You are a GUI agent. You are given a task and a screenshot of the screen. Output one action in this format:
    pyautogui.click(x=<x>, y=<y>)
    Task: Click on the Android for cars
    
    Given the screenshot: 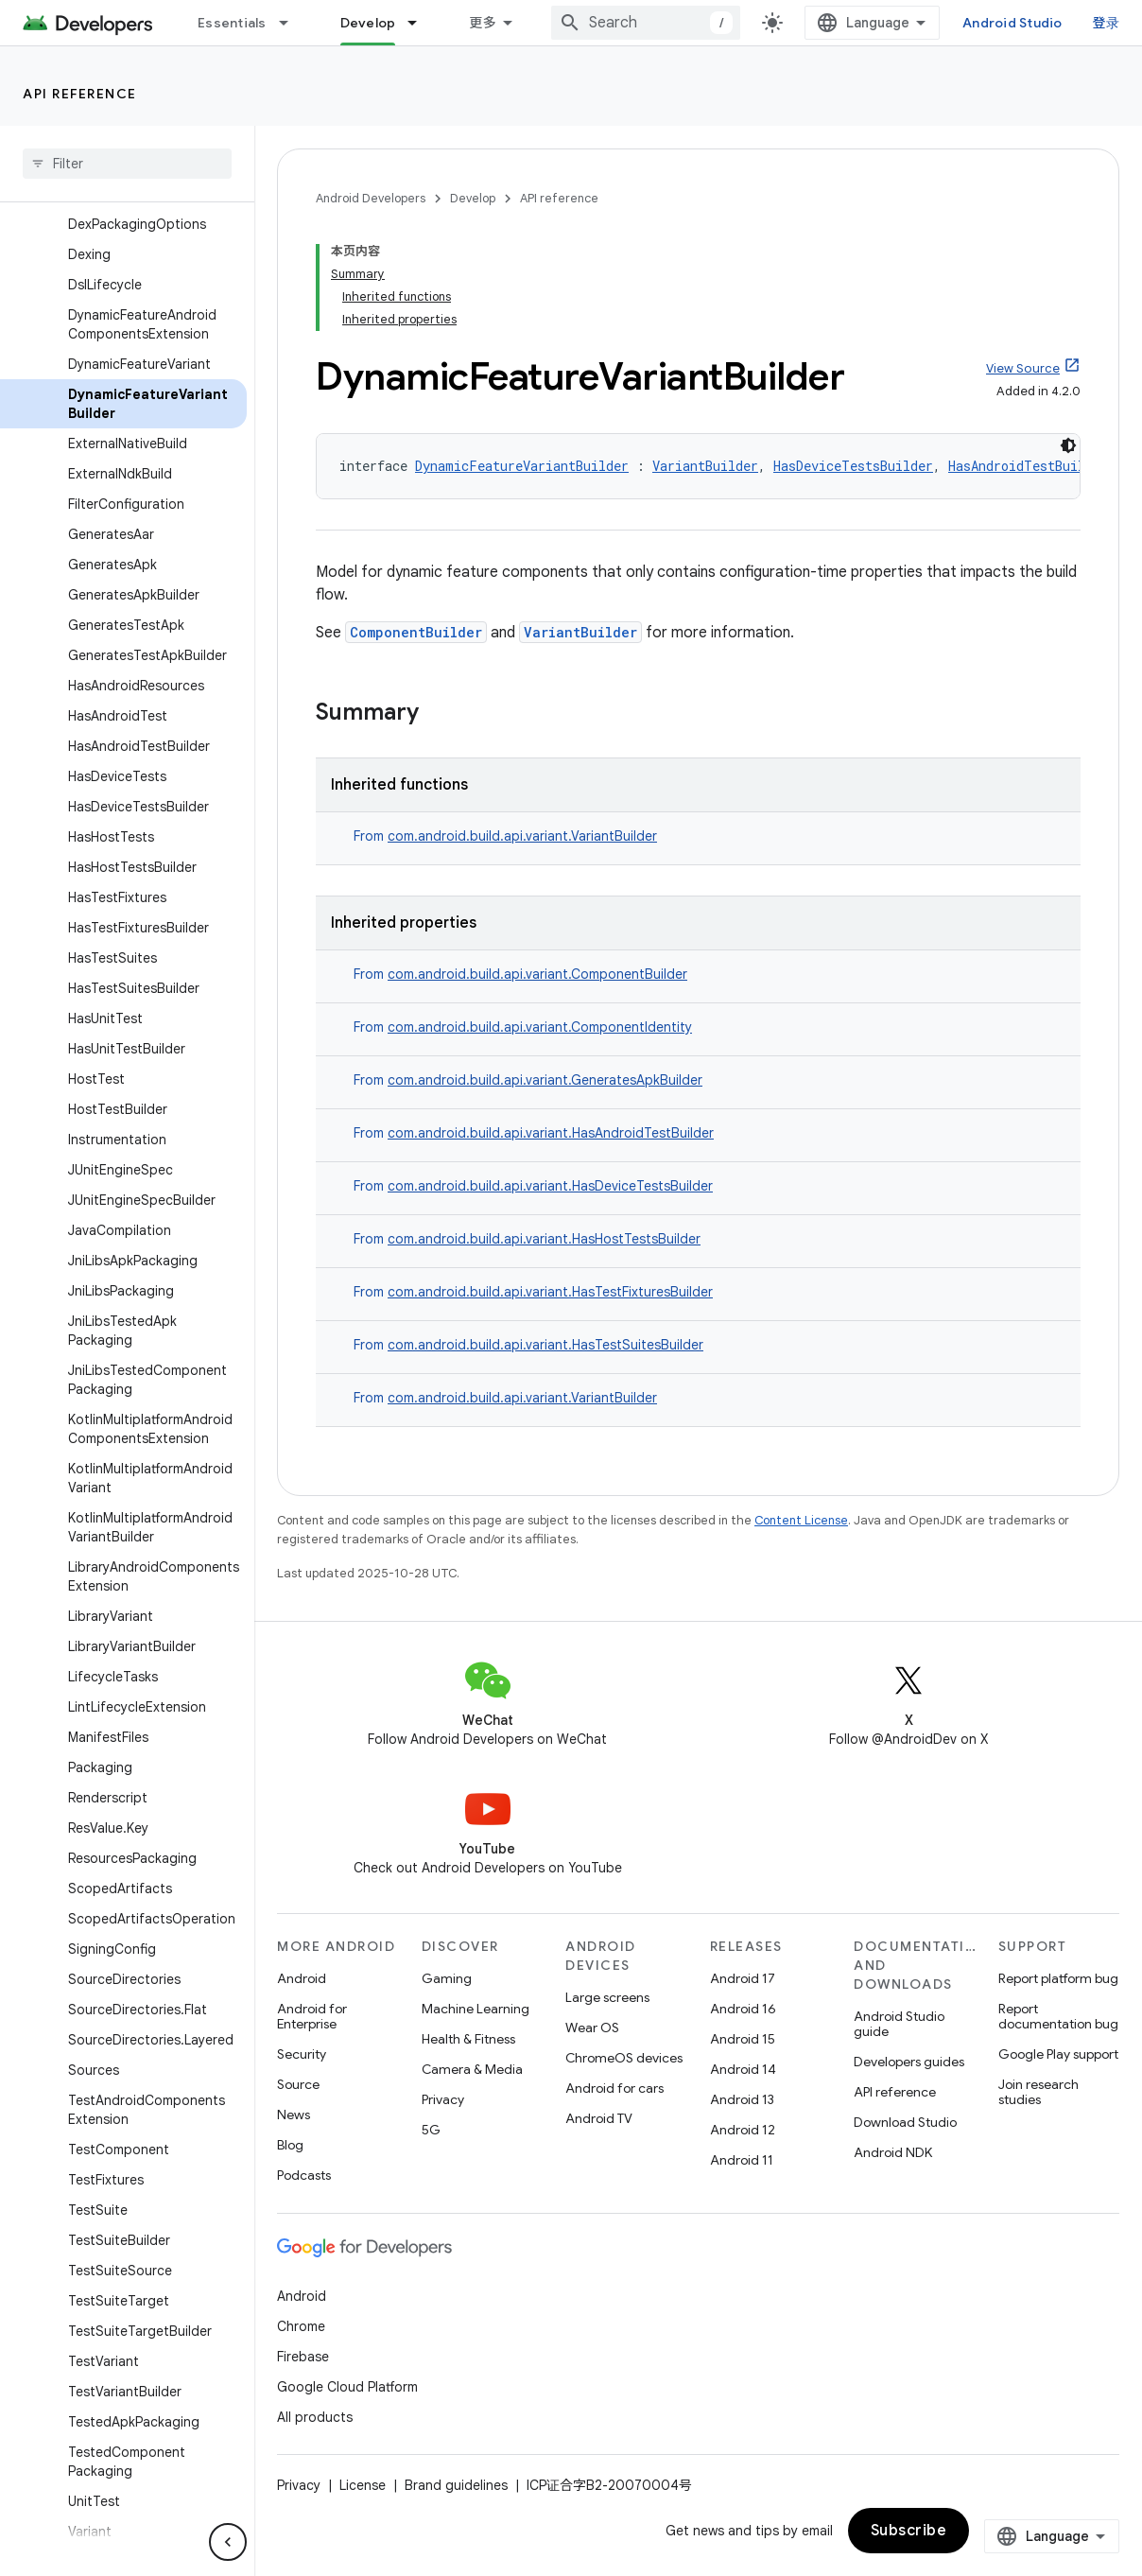 What is the action you would take?
    pyautogui.click(x=614, y=2088)
    